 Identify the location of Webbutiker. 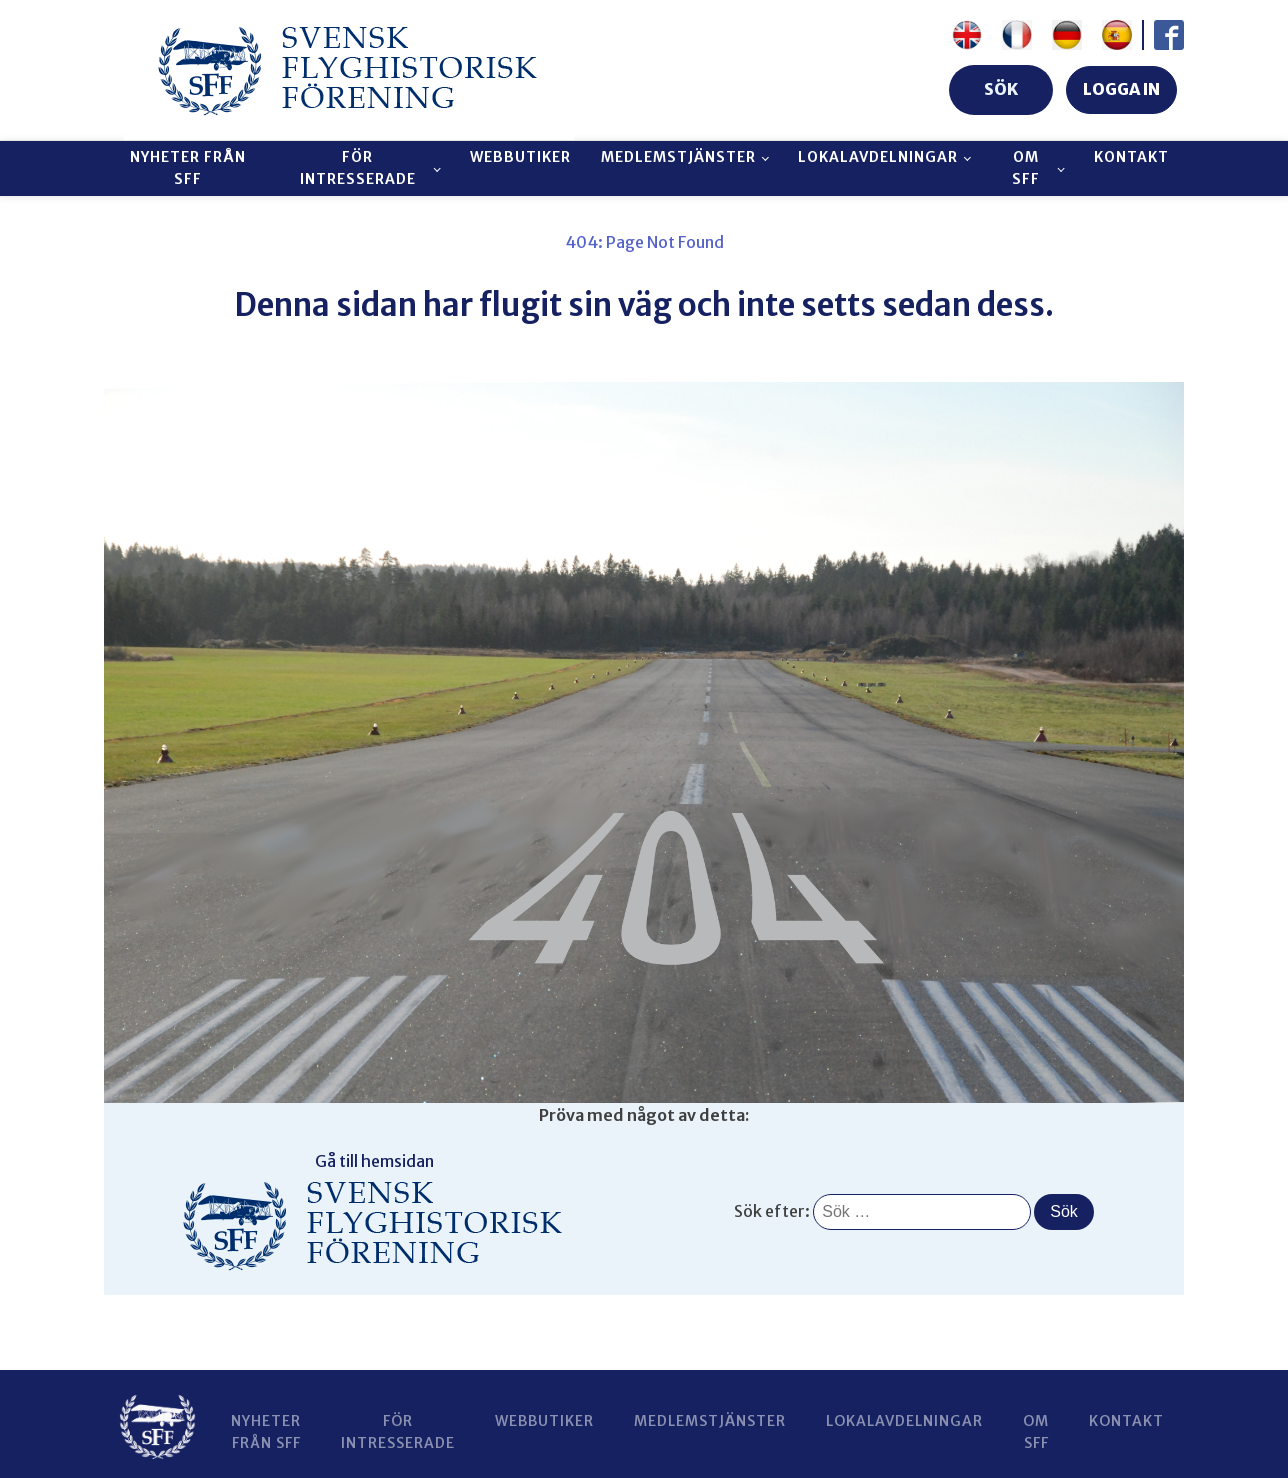
(520, 157).